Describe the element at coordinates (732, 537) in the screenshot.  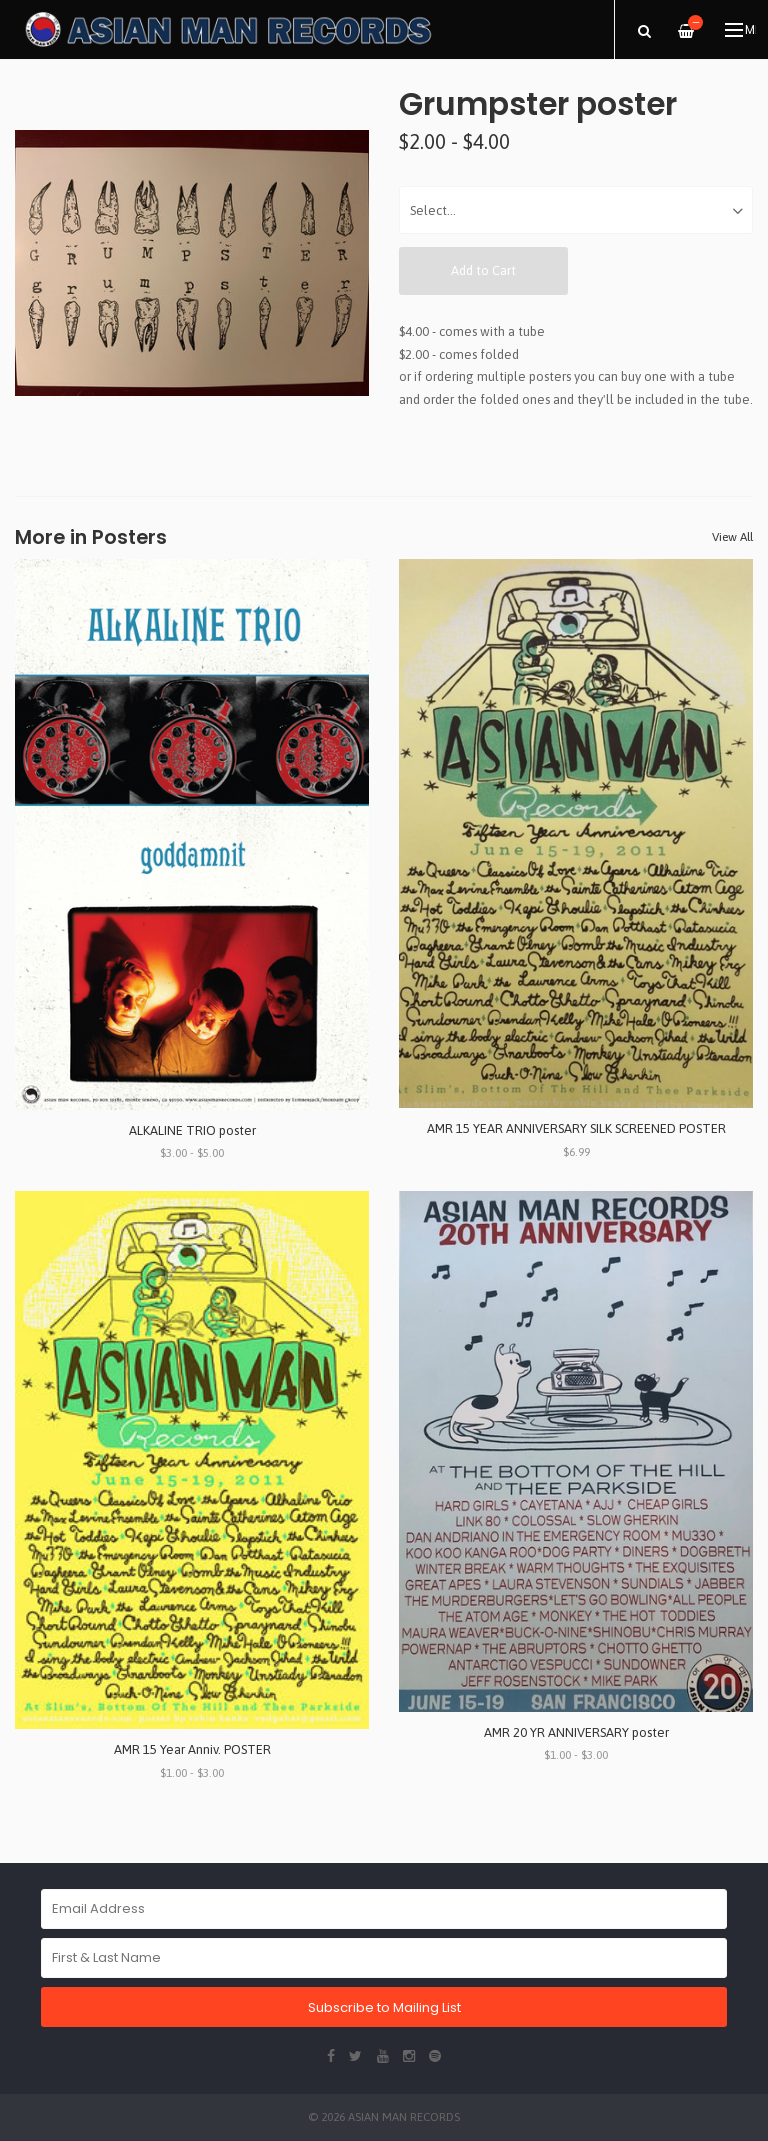
I see `View All` at that location.